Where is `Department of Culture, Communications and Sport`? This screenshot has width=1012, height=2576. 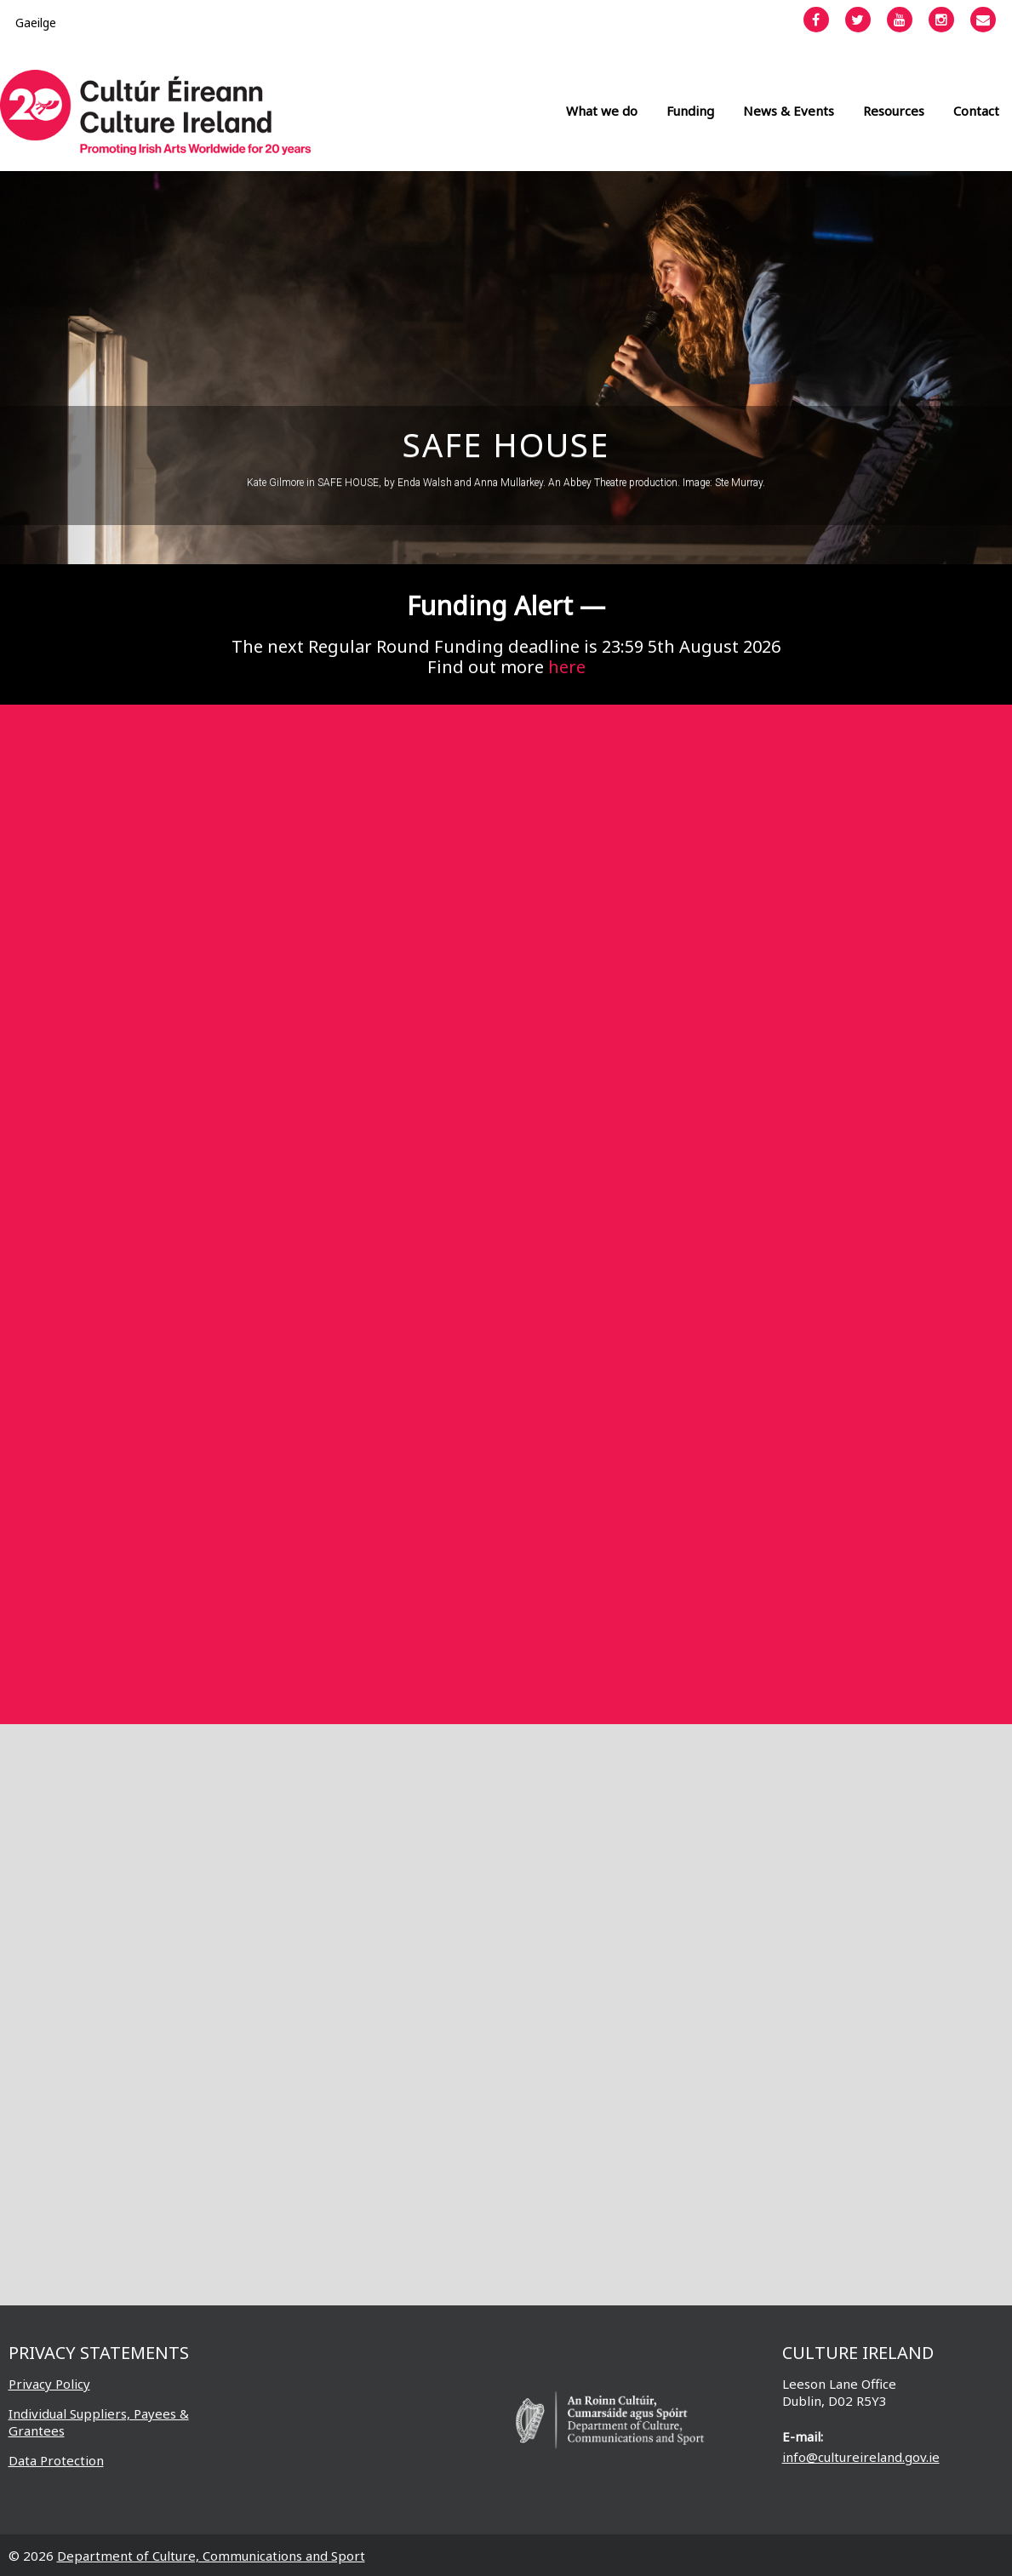
Department of Culture, Communications and Sport is located at coordinates (211, 2555).